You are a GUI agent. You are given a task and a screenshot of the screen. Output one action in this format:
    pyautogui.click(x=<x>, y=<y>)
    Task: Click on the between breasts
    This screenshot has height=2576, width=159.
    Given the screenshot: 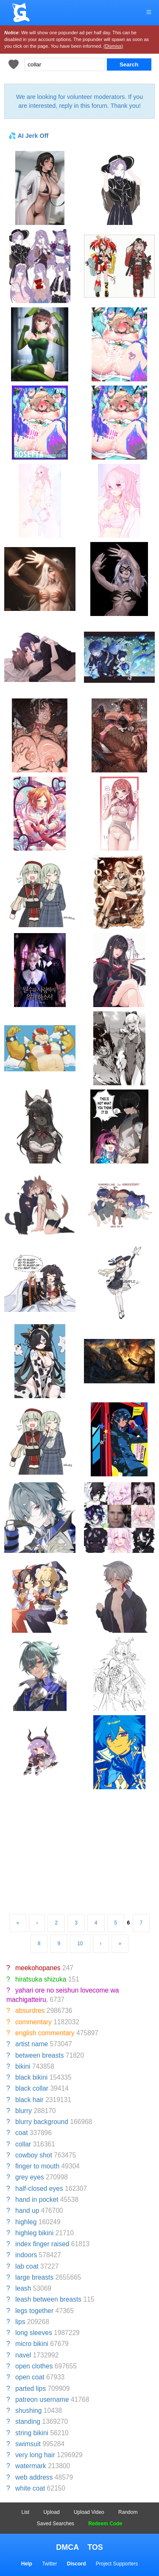 What is the action you would take?
    pyautogui.click(x=39, y=2055)
    